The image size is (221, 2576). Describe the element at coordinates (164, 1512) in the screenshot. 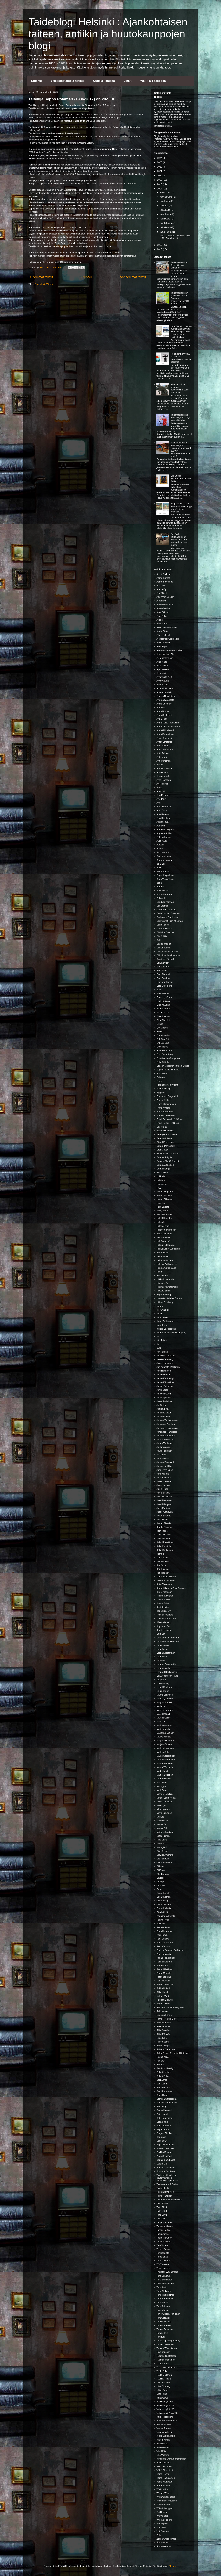

I see `Jussi TwoSeven` at that location.